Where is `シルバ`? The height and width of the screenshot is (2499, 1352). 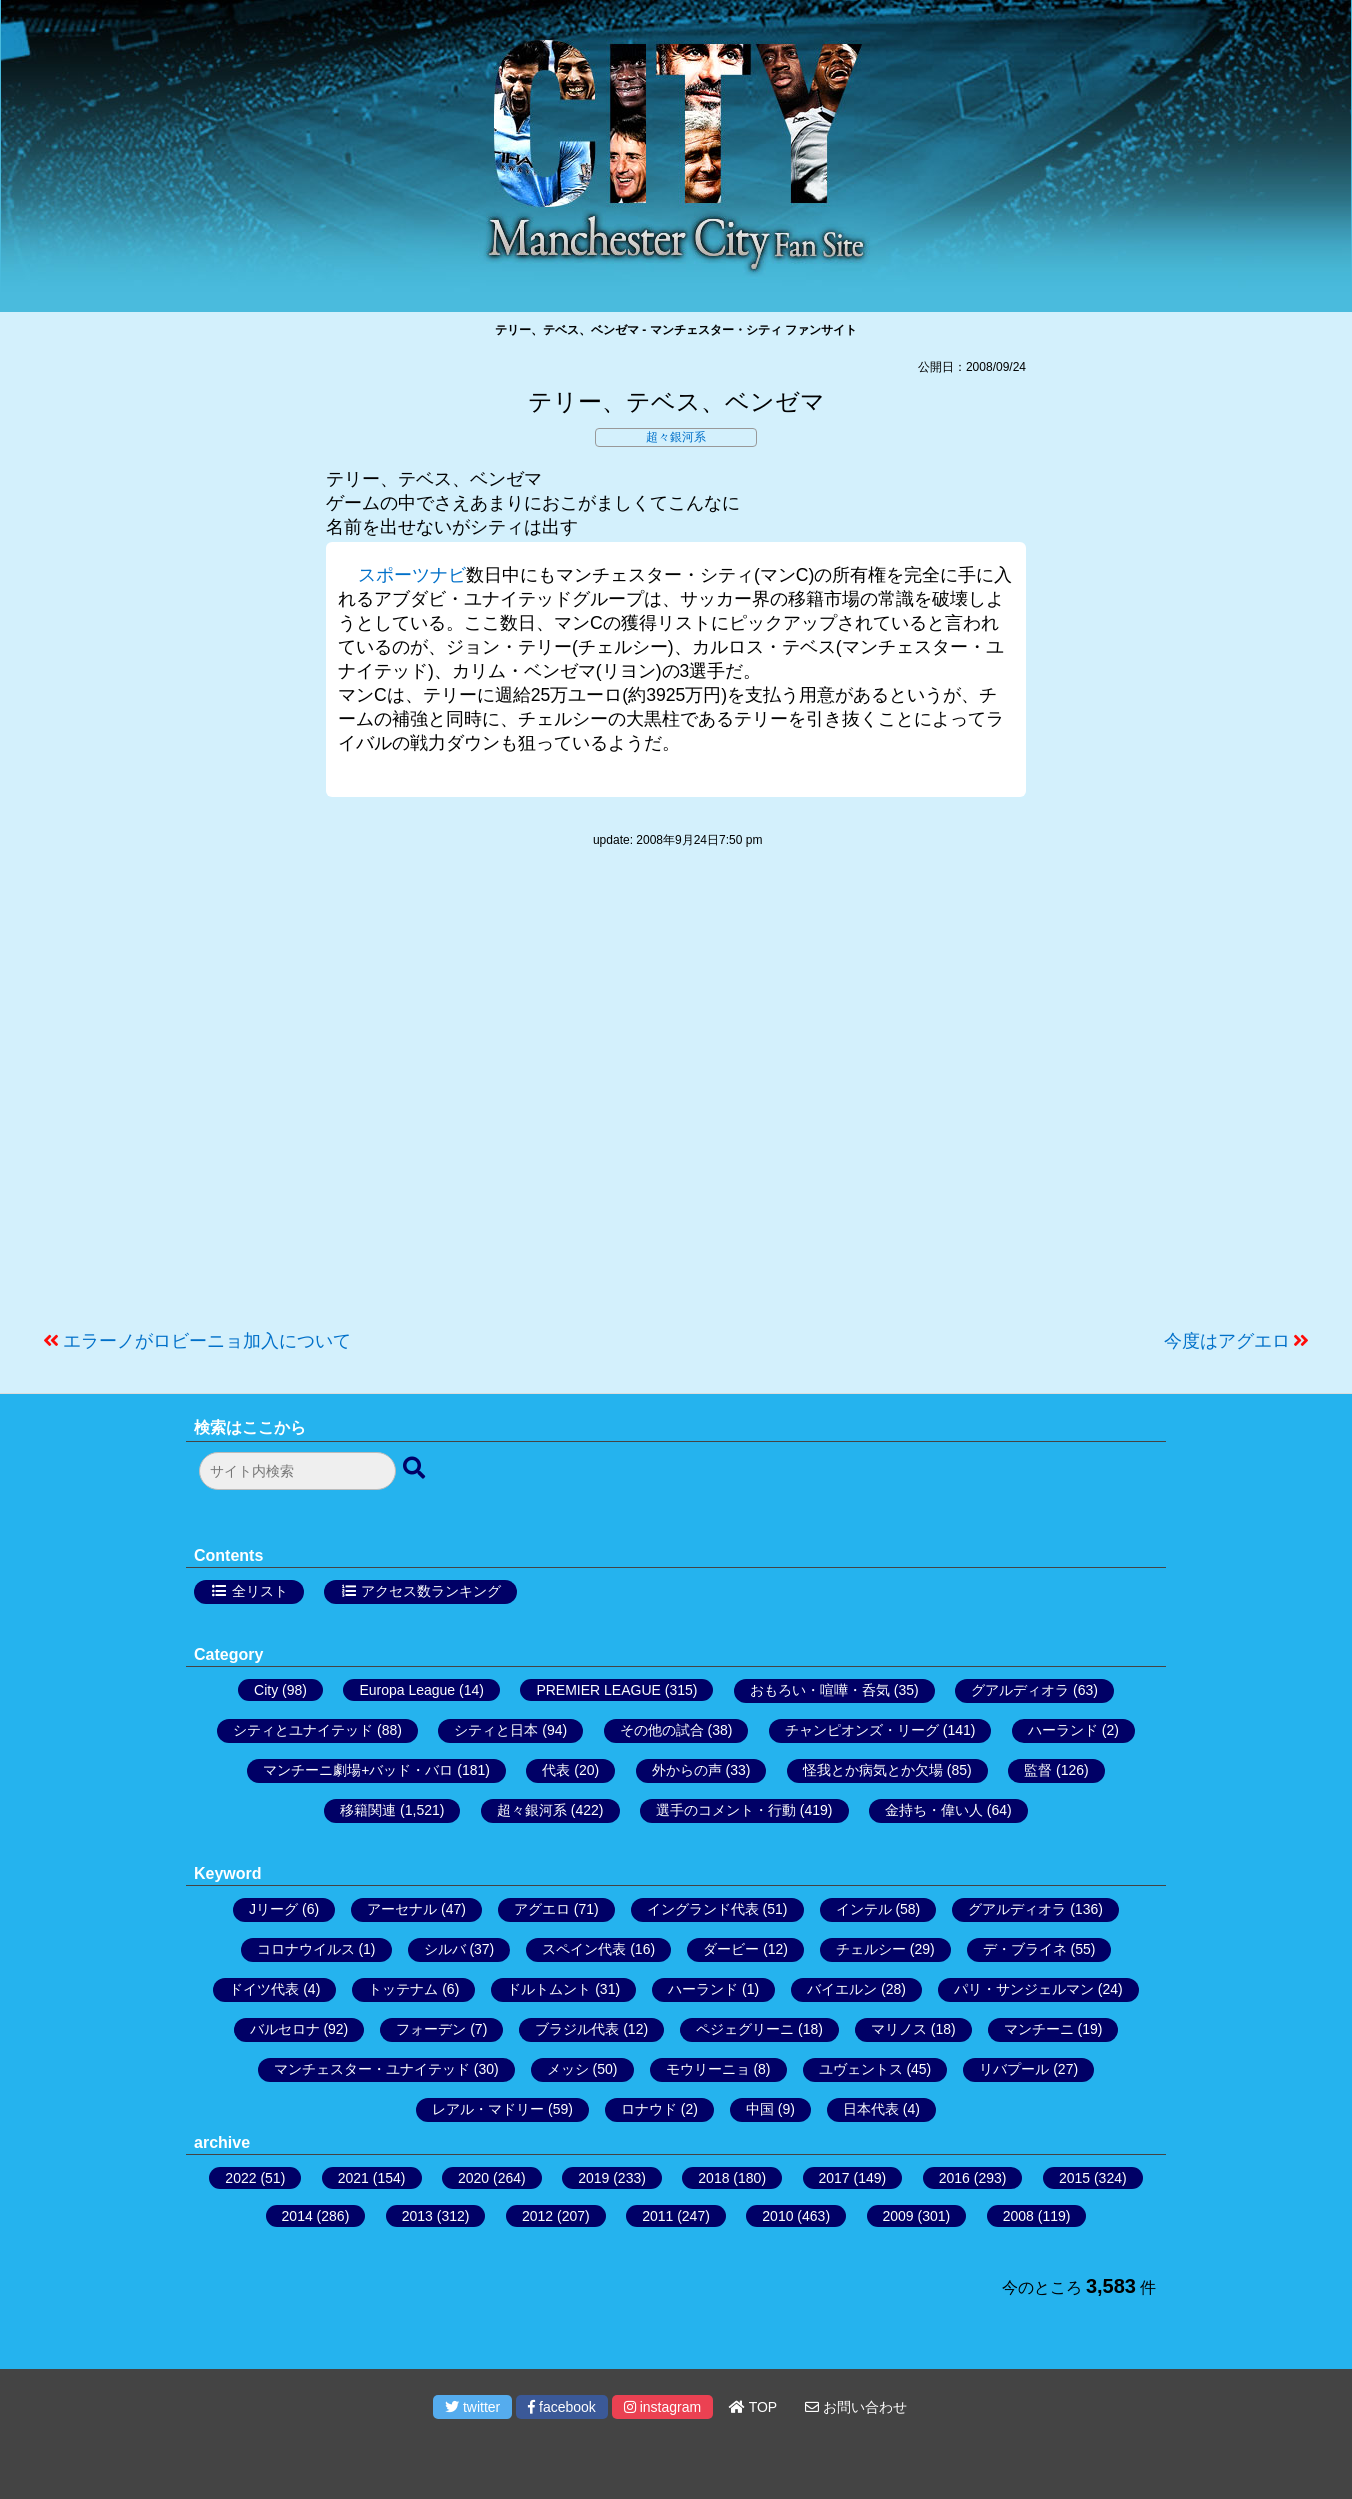
シルバ is located at coordinates (445, 1949).